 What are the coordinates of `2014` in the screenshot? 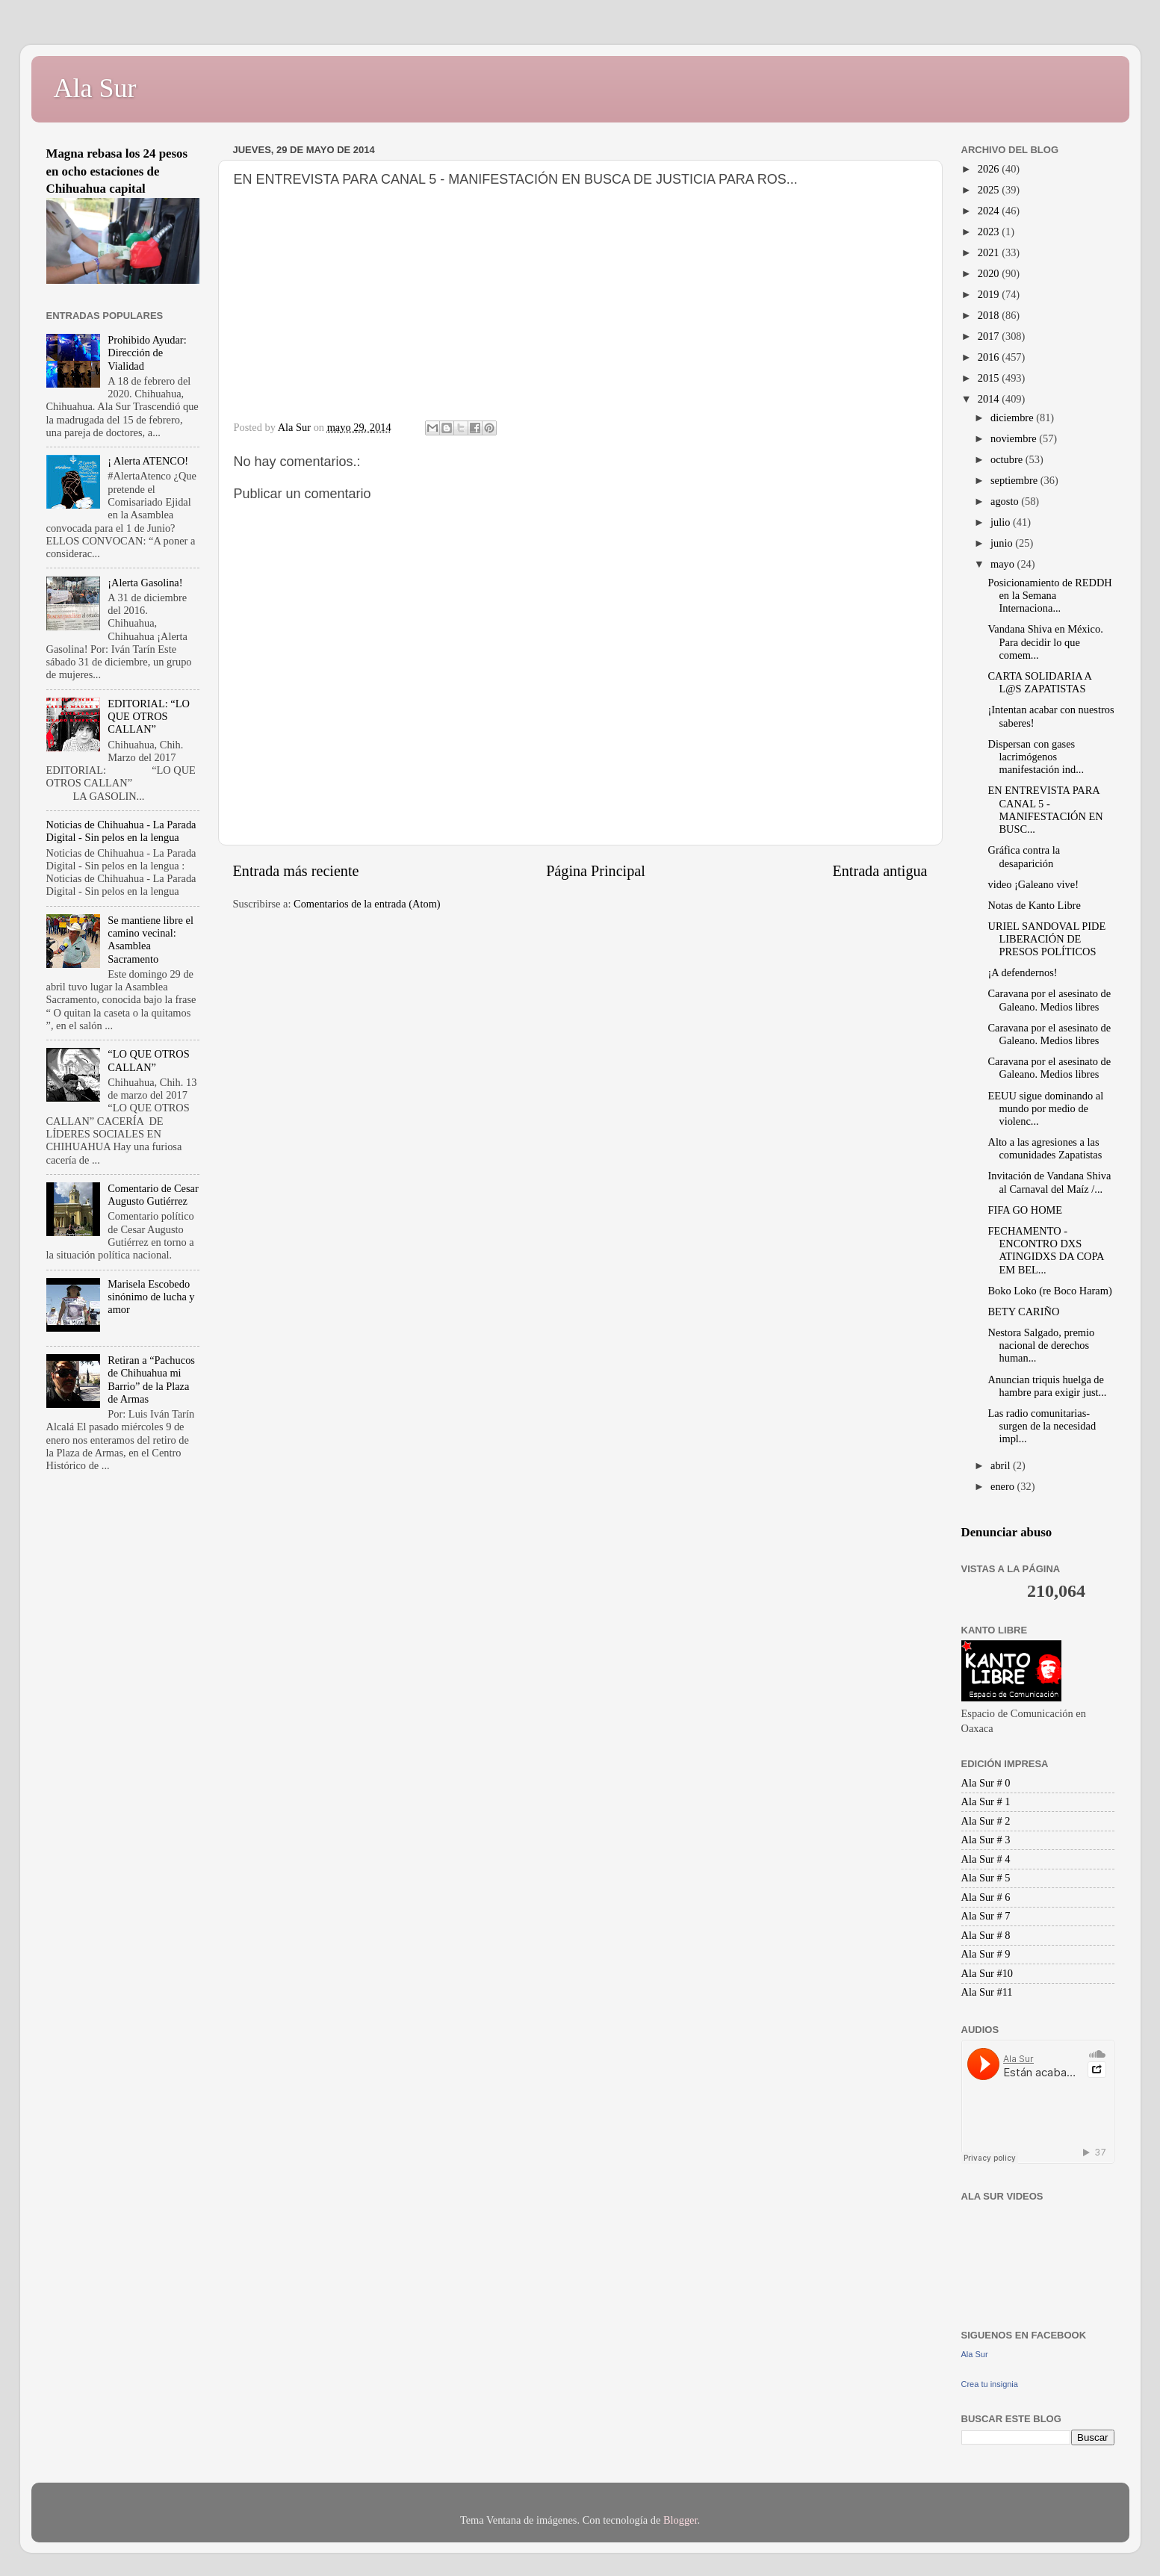 It's located at (990, 399).